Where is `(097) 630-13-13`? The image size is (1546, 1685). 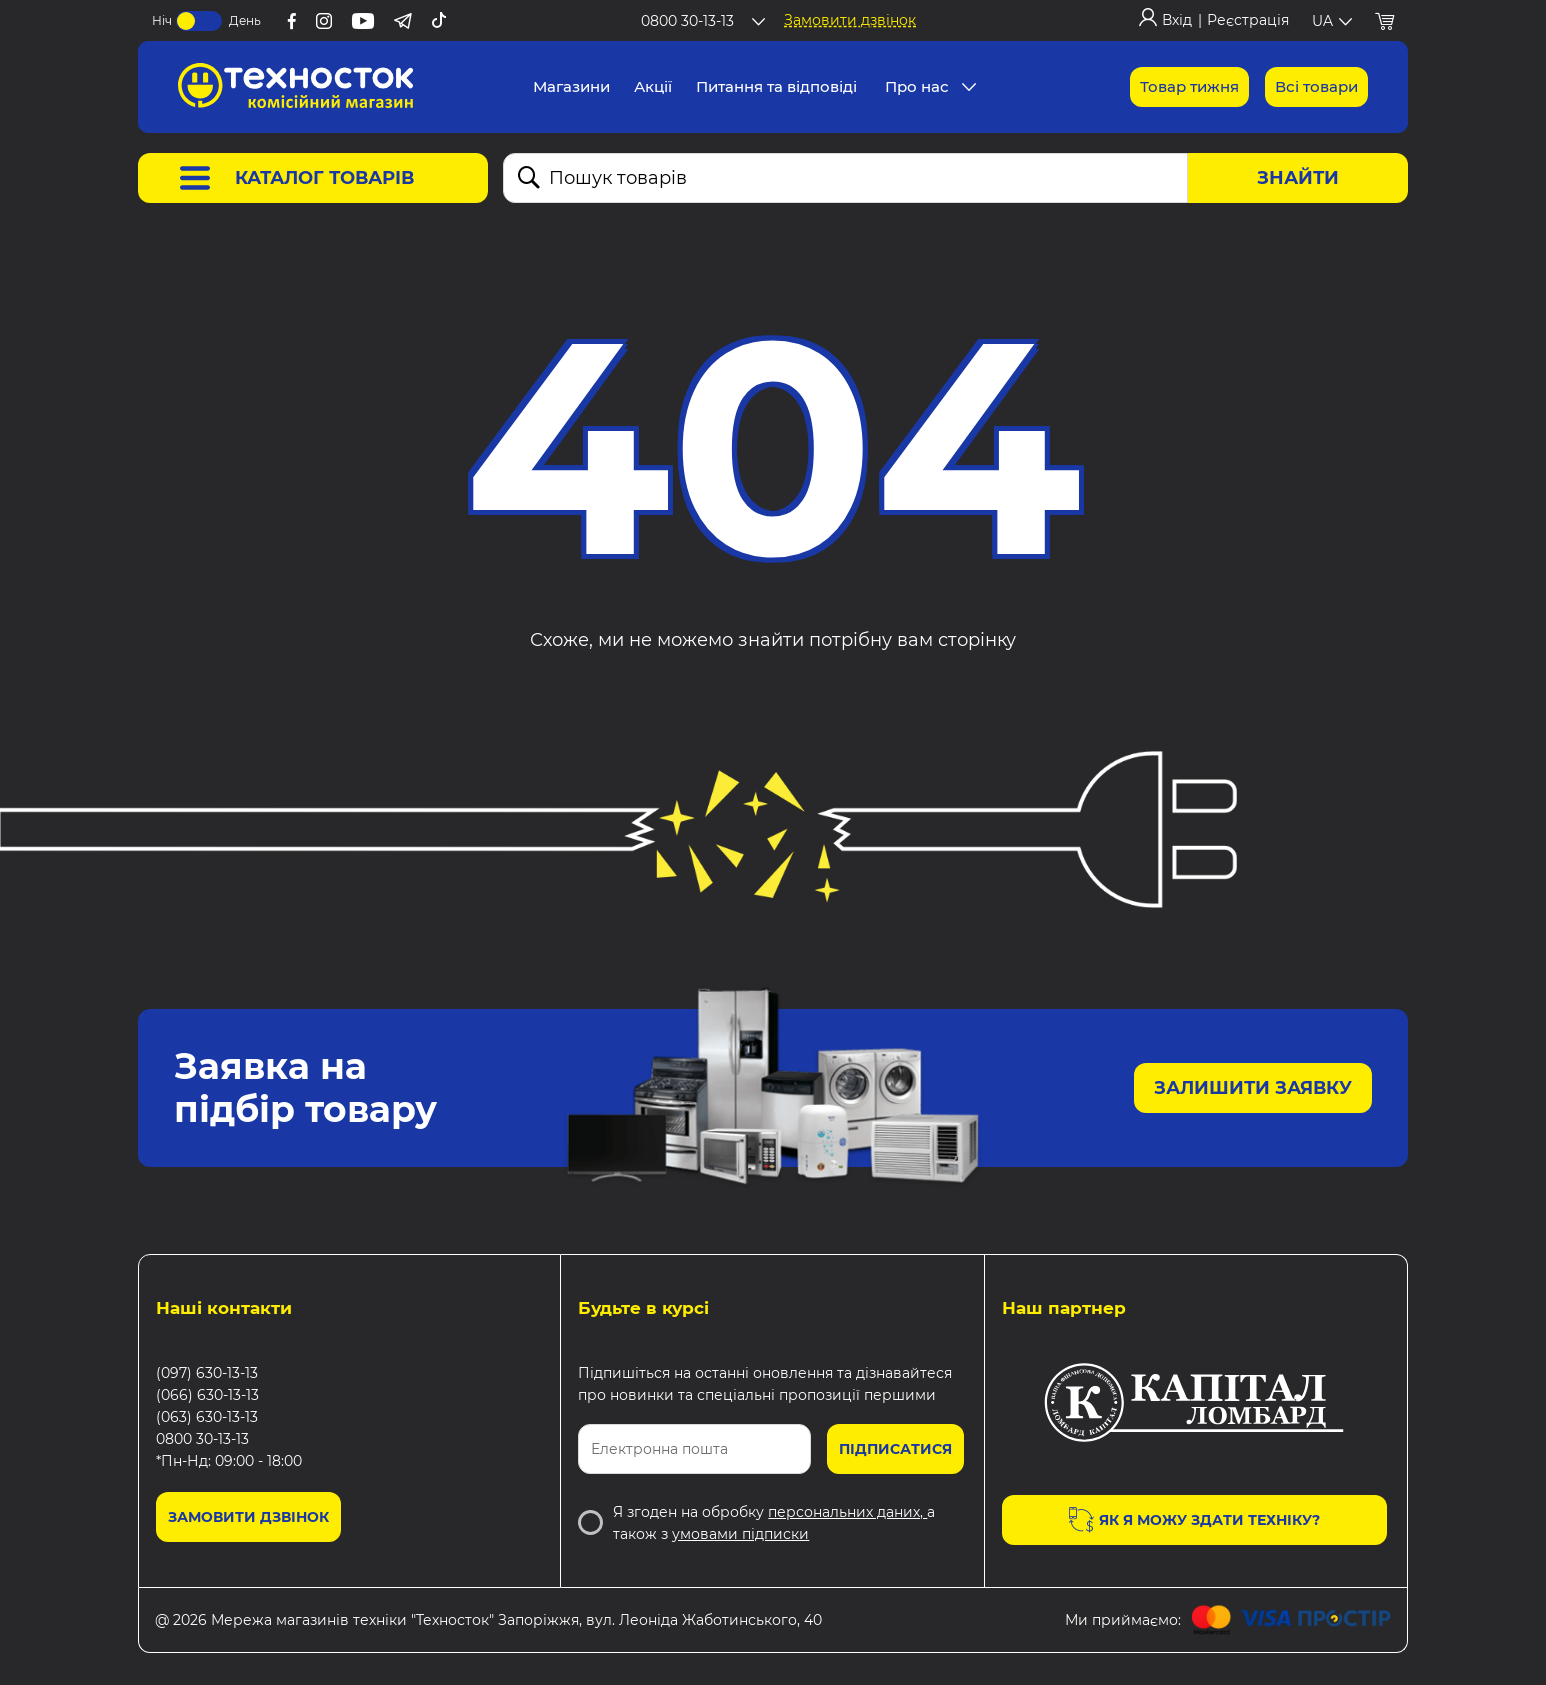
(097) 630-13-13 is located at coordinates (207, 1373).